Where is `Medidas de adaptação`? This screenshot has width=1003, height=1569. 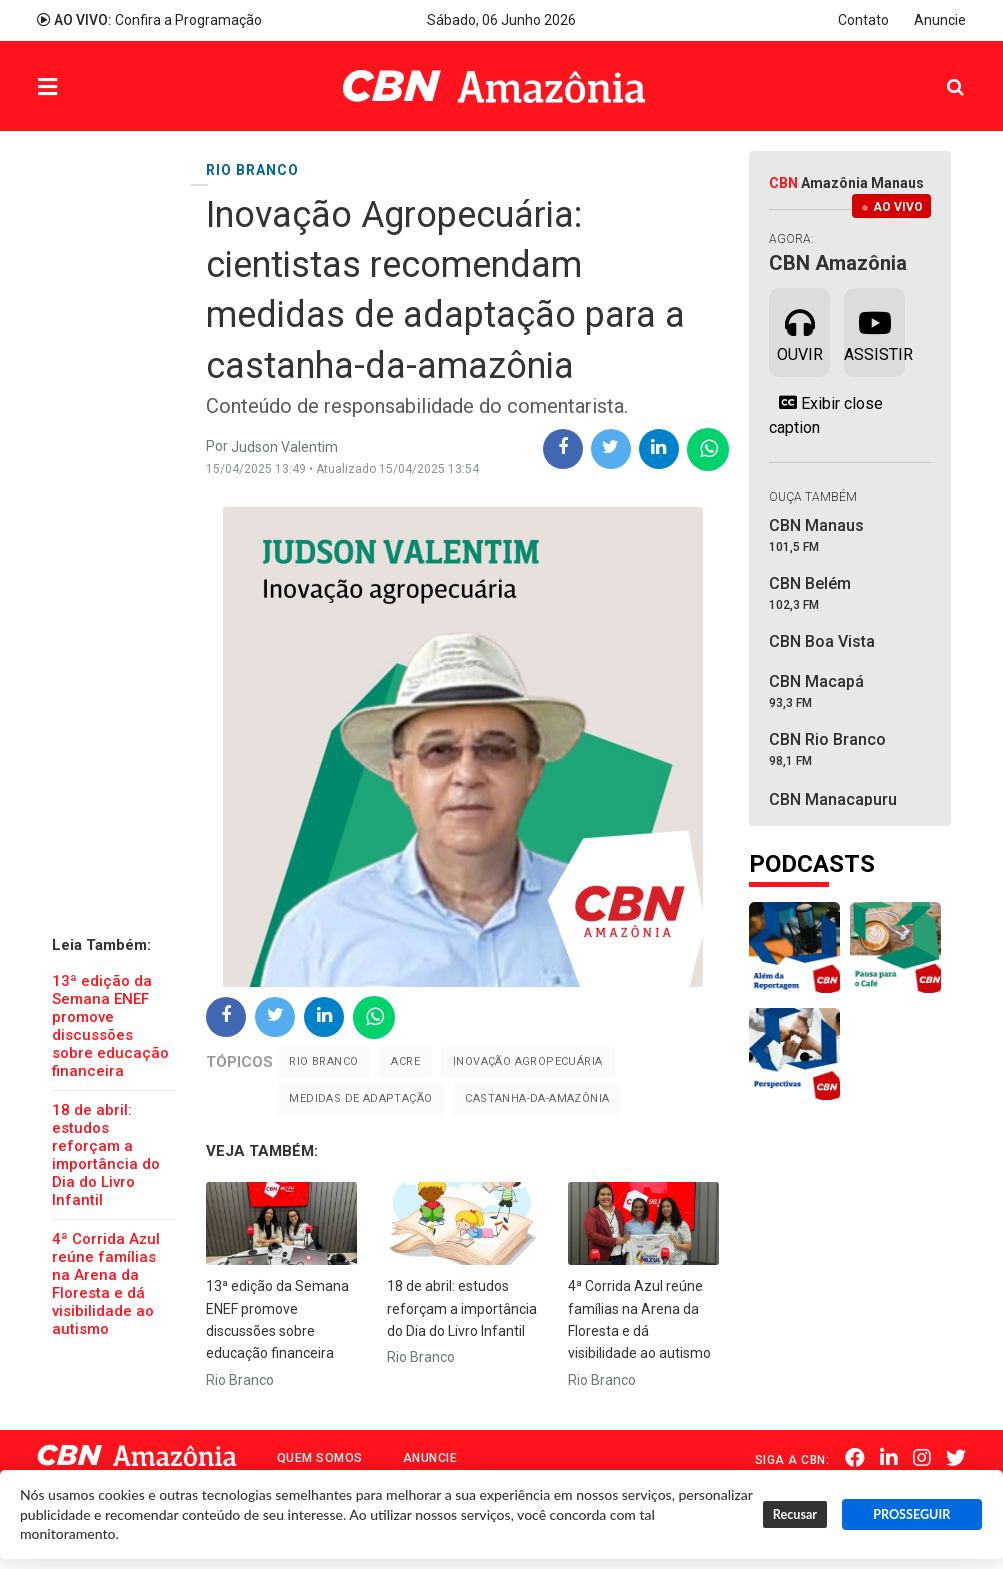 Medidas de adaptação is located at coordinates (360, 1098).